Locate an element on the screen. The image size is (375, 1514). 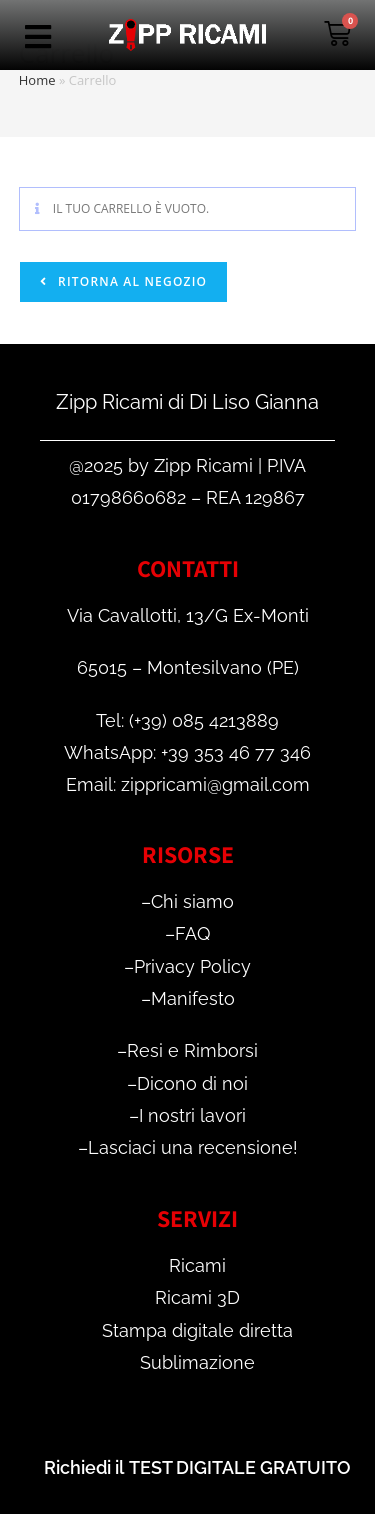
Dicono di noi is located at coordinates (192, 1083).